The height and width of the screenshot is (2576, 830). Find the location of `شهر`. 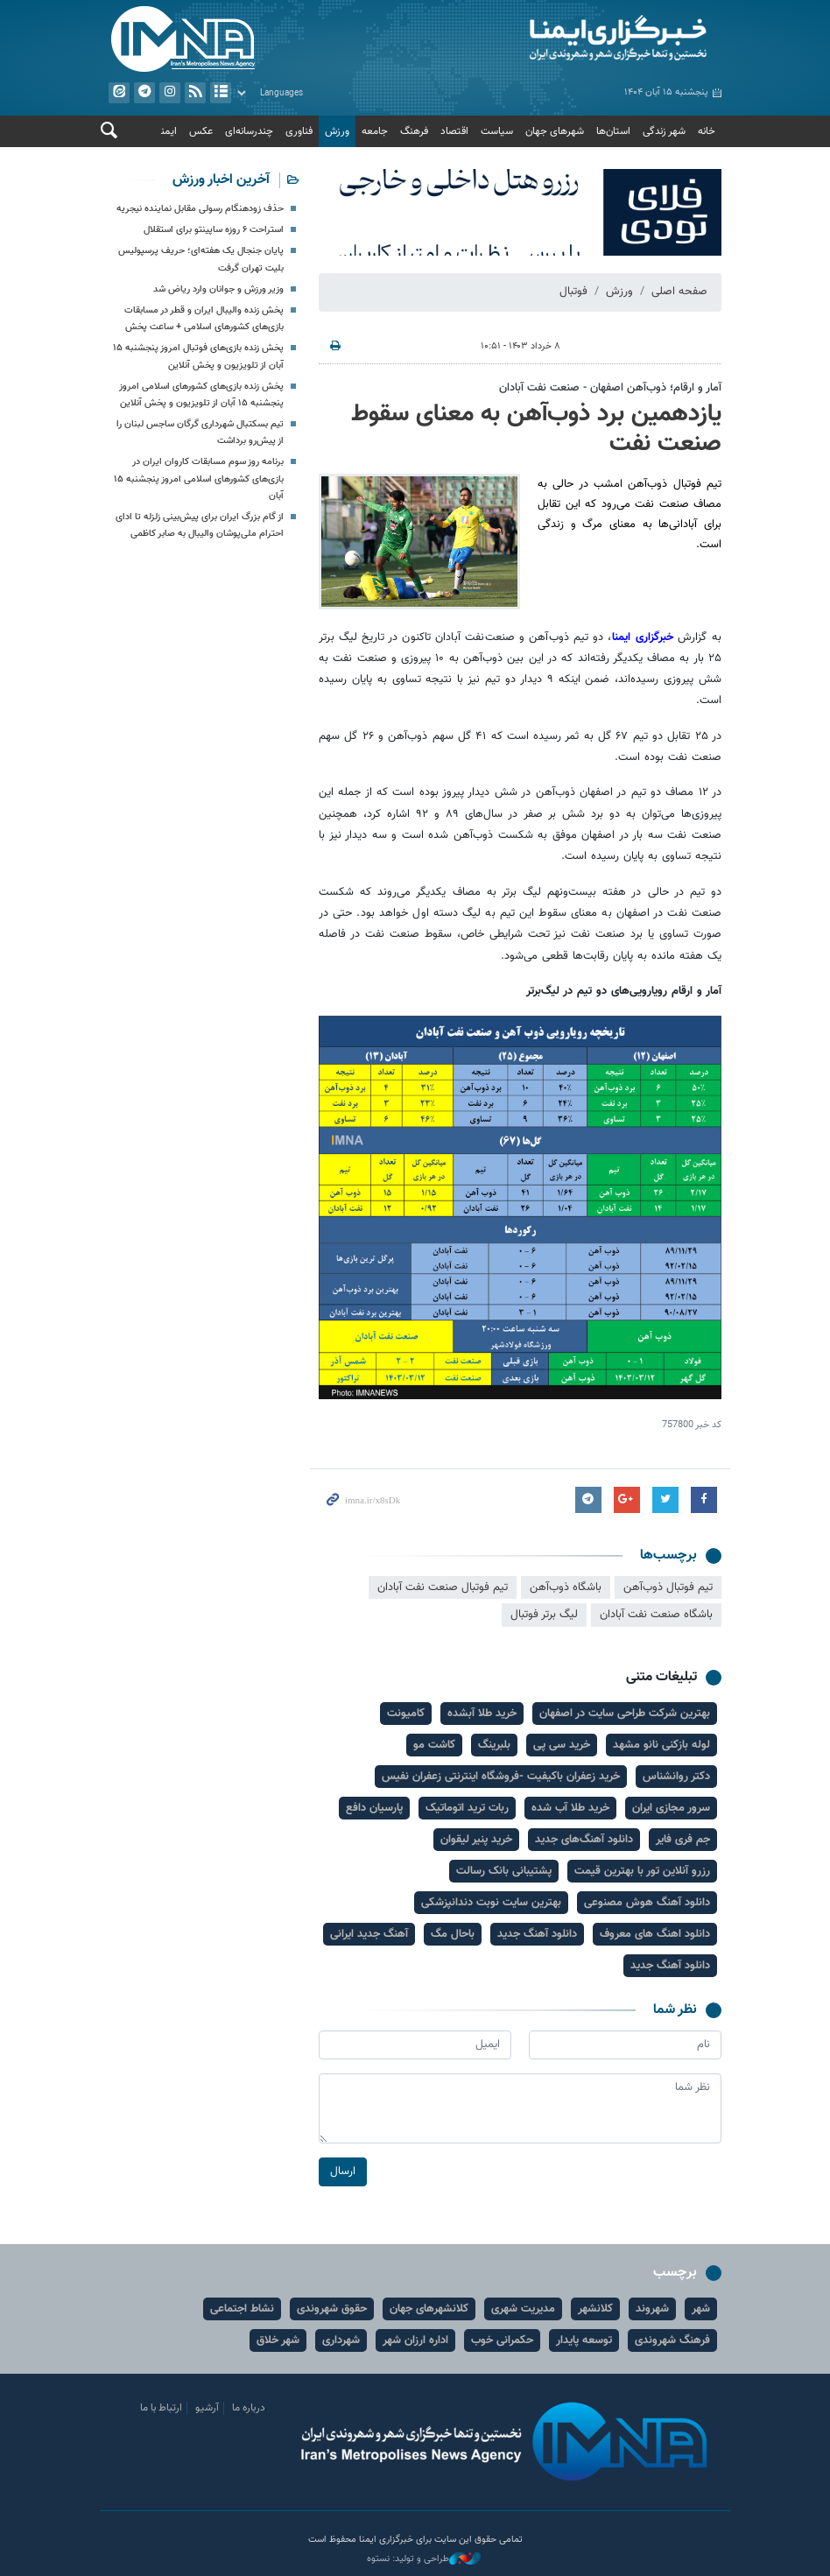

شهر is located at coordinates (701, 2309).